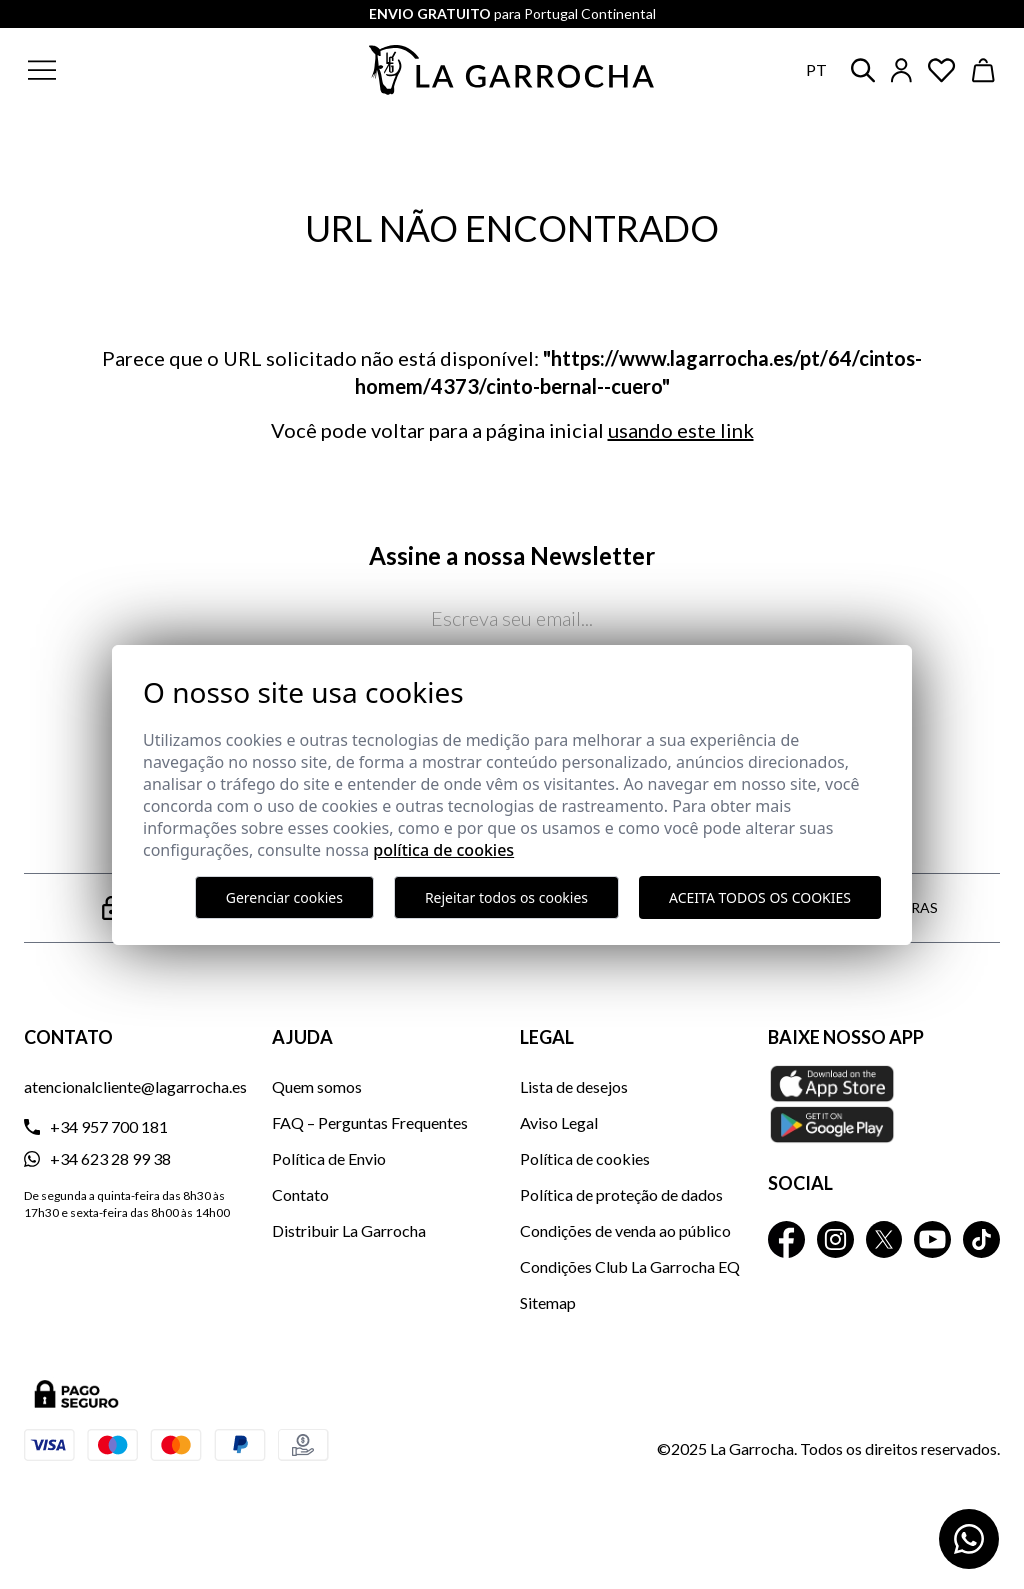 Image resolution: width=1024 pixels, height=1589 pixels. What do you see at coordinates (585, 1158) in the screenshot?
I see `Política de cookies` at bounding box center [585, 1158].